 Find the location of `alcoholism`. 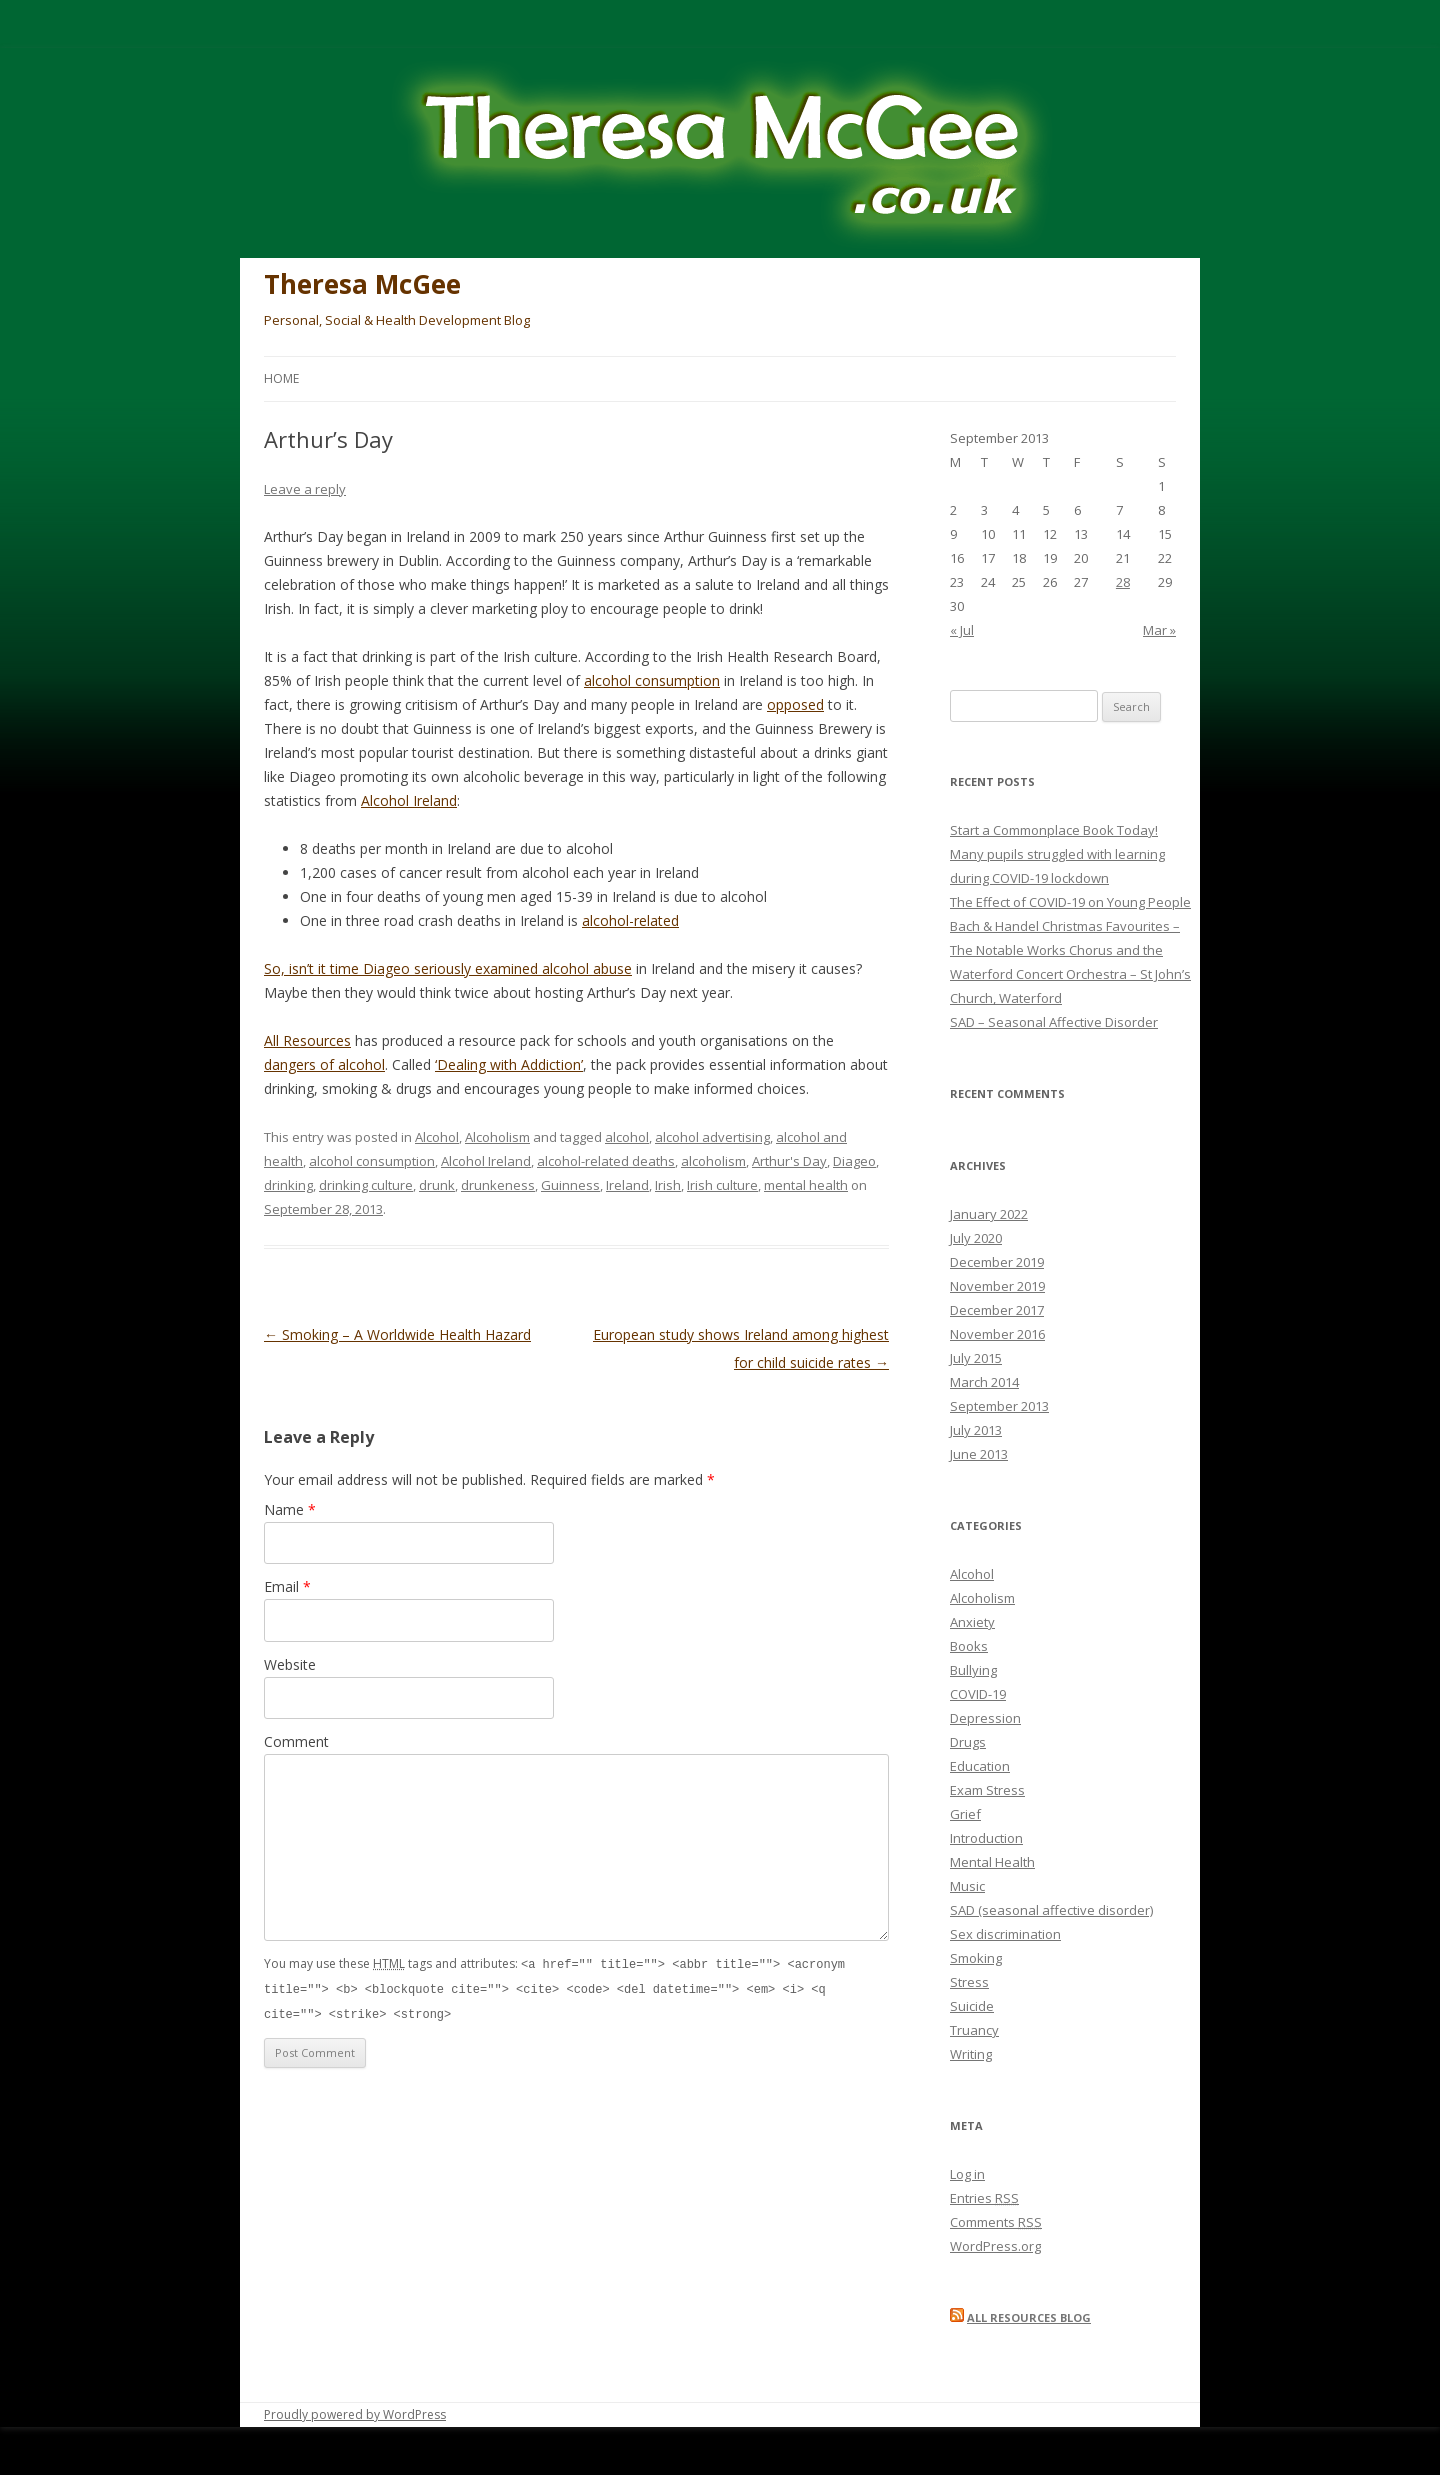

alcoholism is located at coordinates (713, 1161).